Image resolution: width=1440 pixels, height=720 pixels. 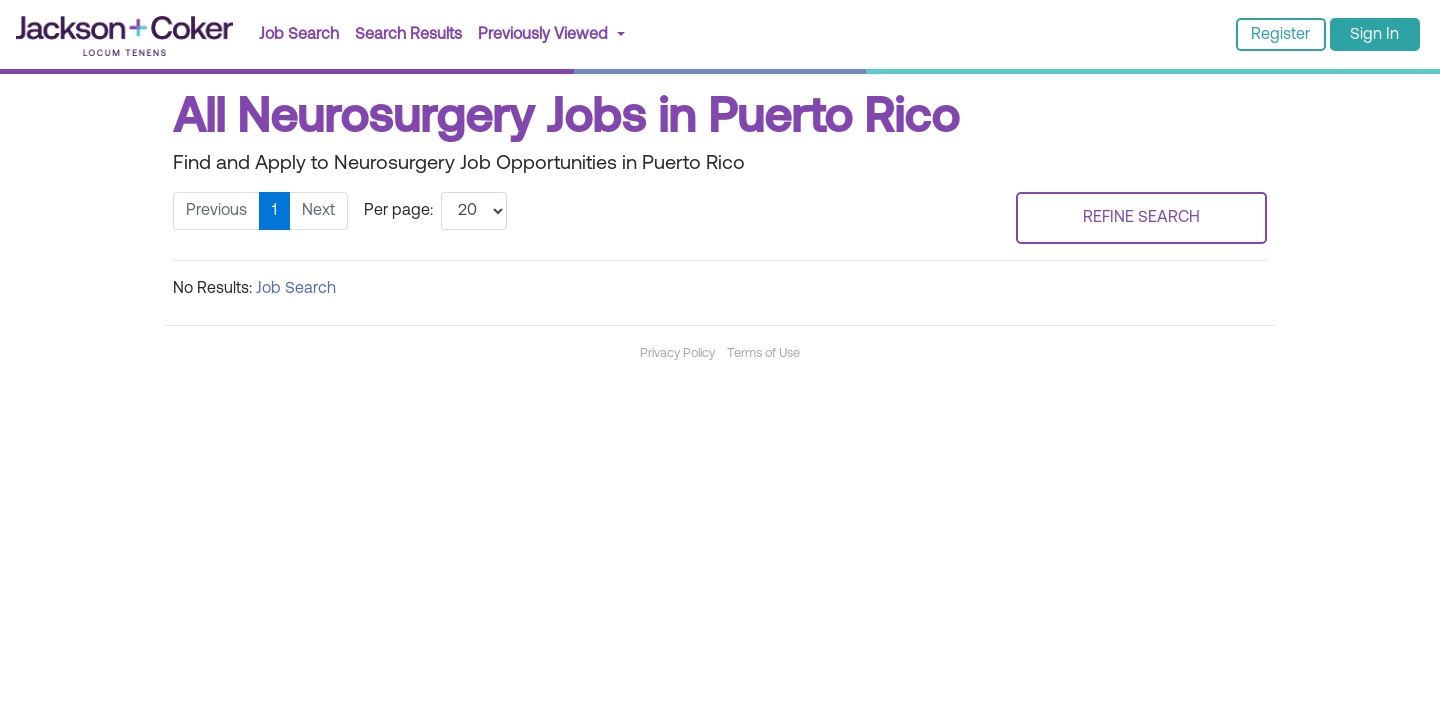 What do you see at coordinates (398, 211) in the screenshot?
I see `Per page:` at bounding box center [398, 211].